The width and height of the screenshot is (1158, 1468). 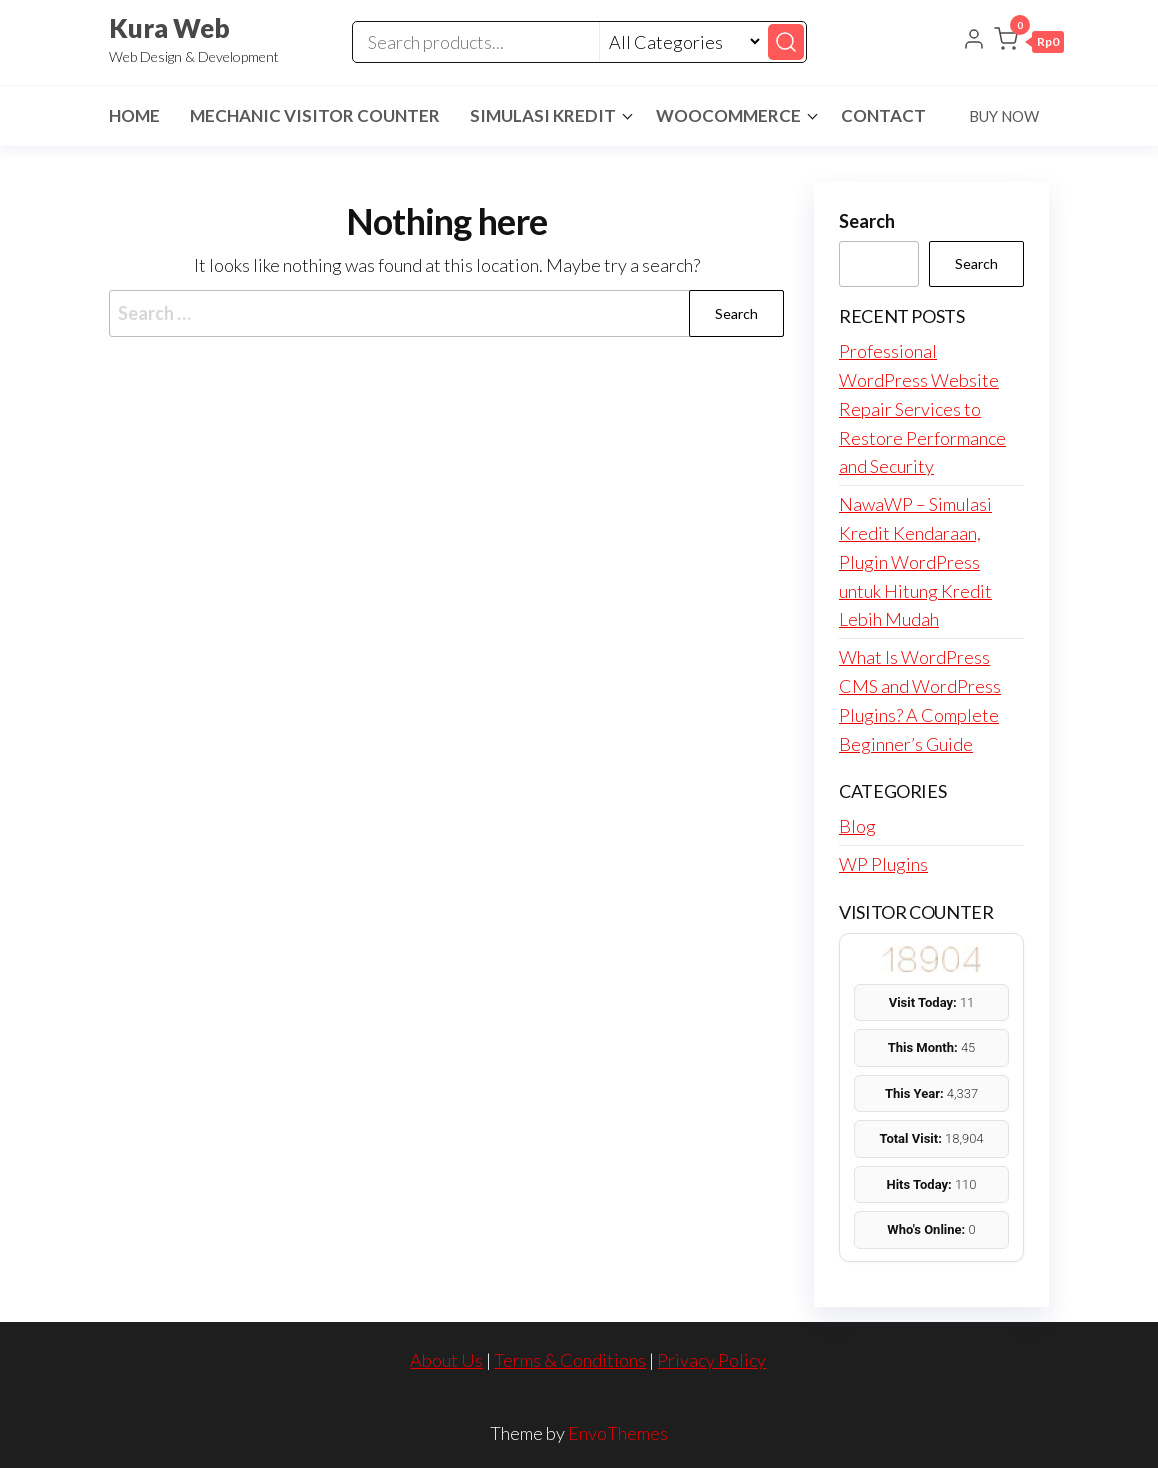 I want to click on Simulasi Kredit, so click(x=543, y=115).